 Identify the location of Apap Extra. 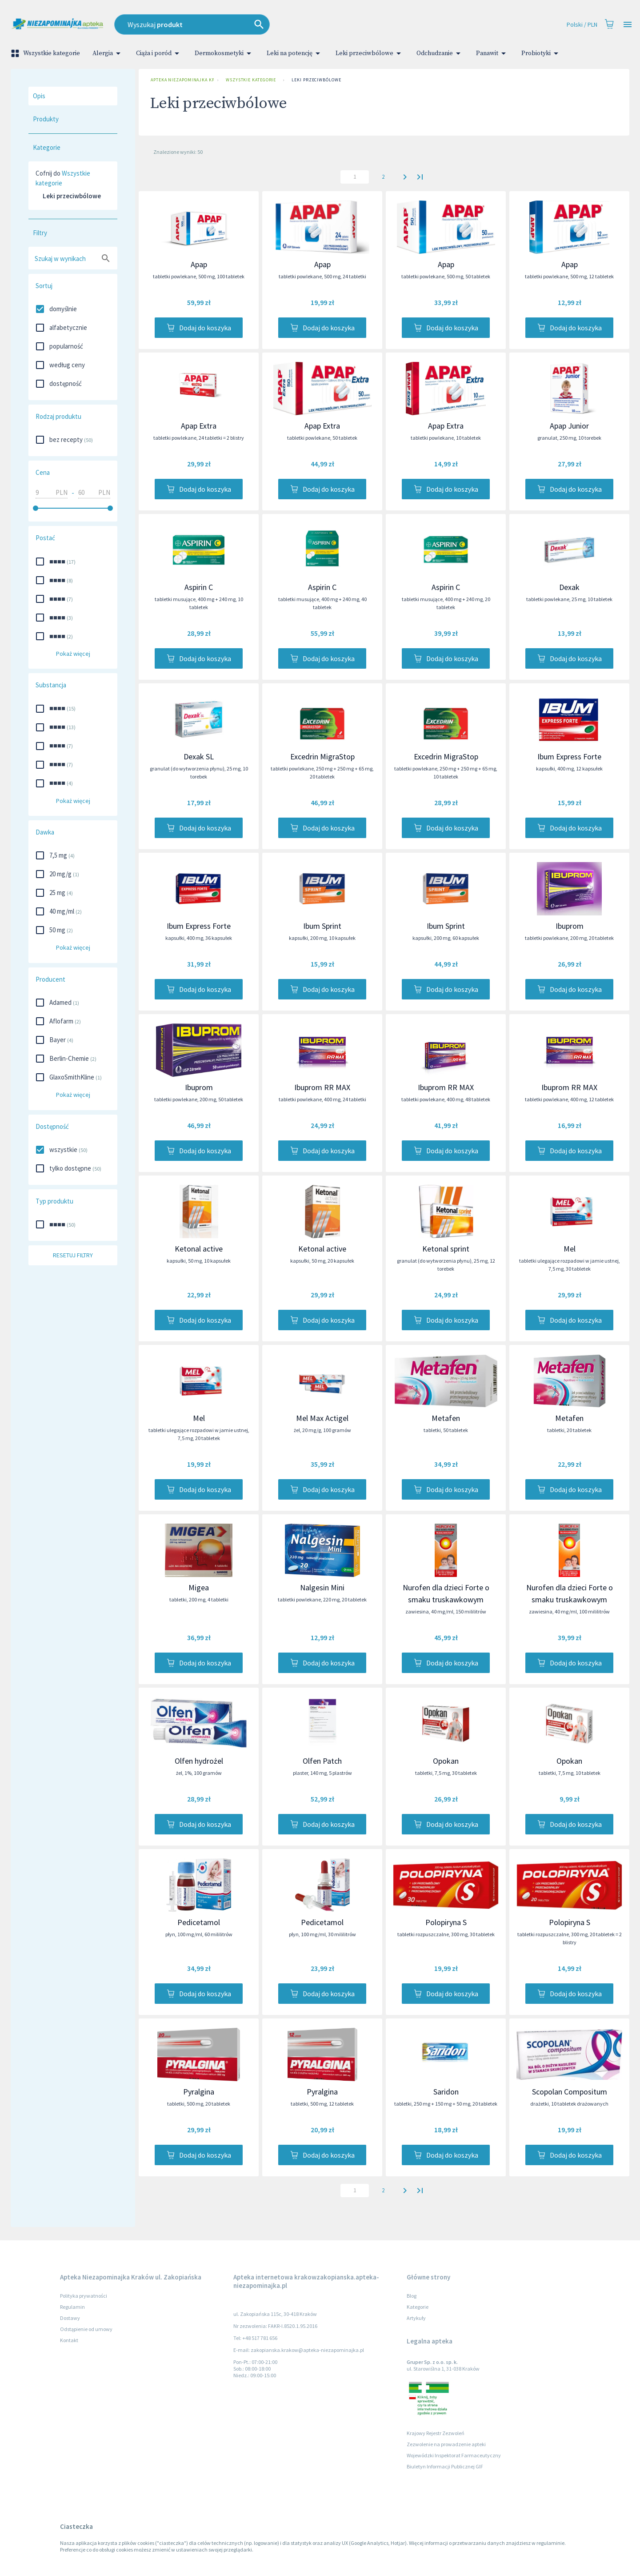
(198, 426).